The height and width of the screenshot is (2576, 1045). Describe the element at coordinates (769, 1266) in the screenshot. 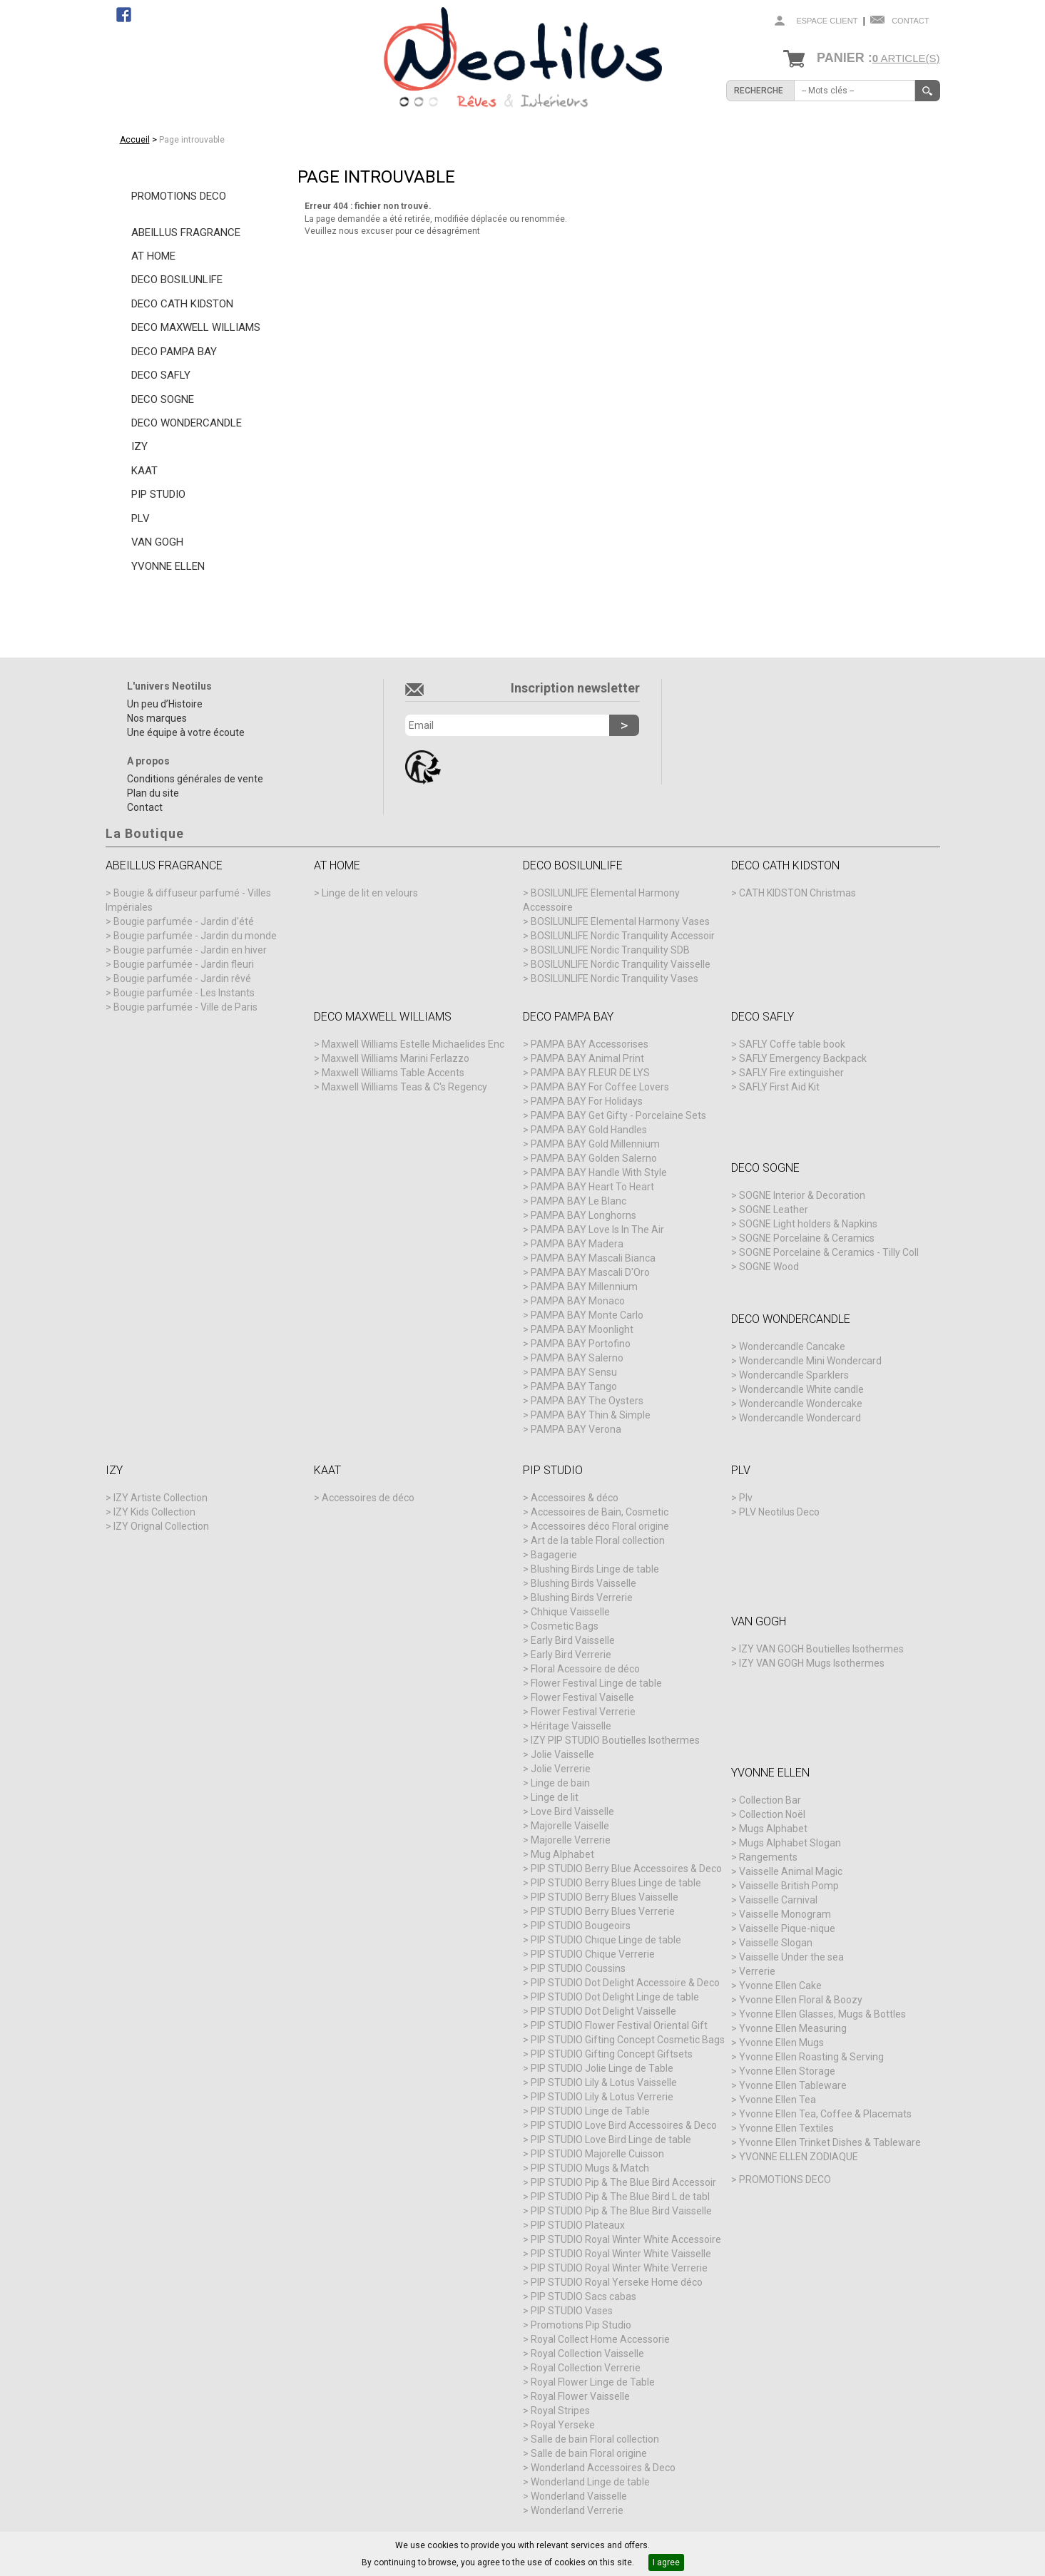

I see `SOGNE Wood` at that location.